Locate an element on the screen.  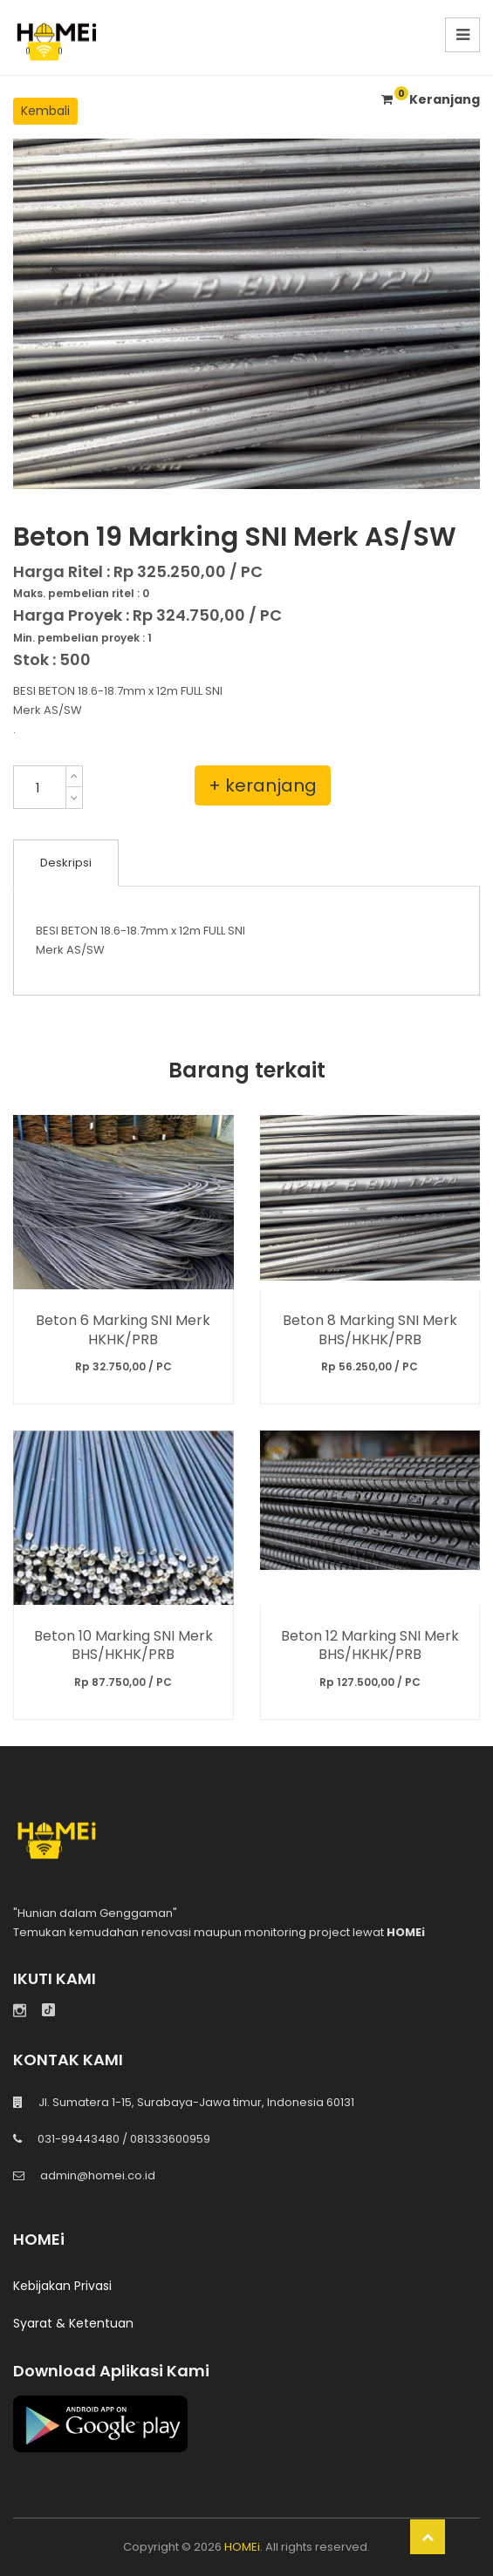
Beton 10 Marking SNI Merk BHS/HKHK/PRB is located at coordinates (123, 1645).